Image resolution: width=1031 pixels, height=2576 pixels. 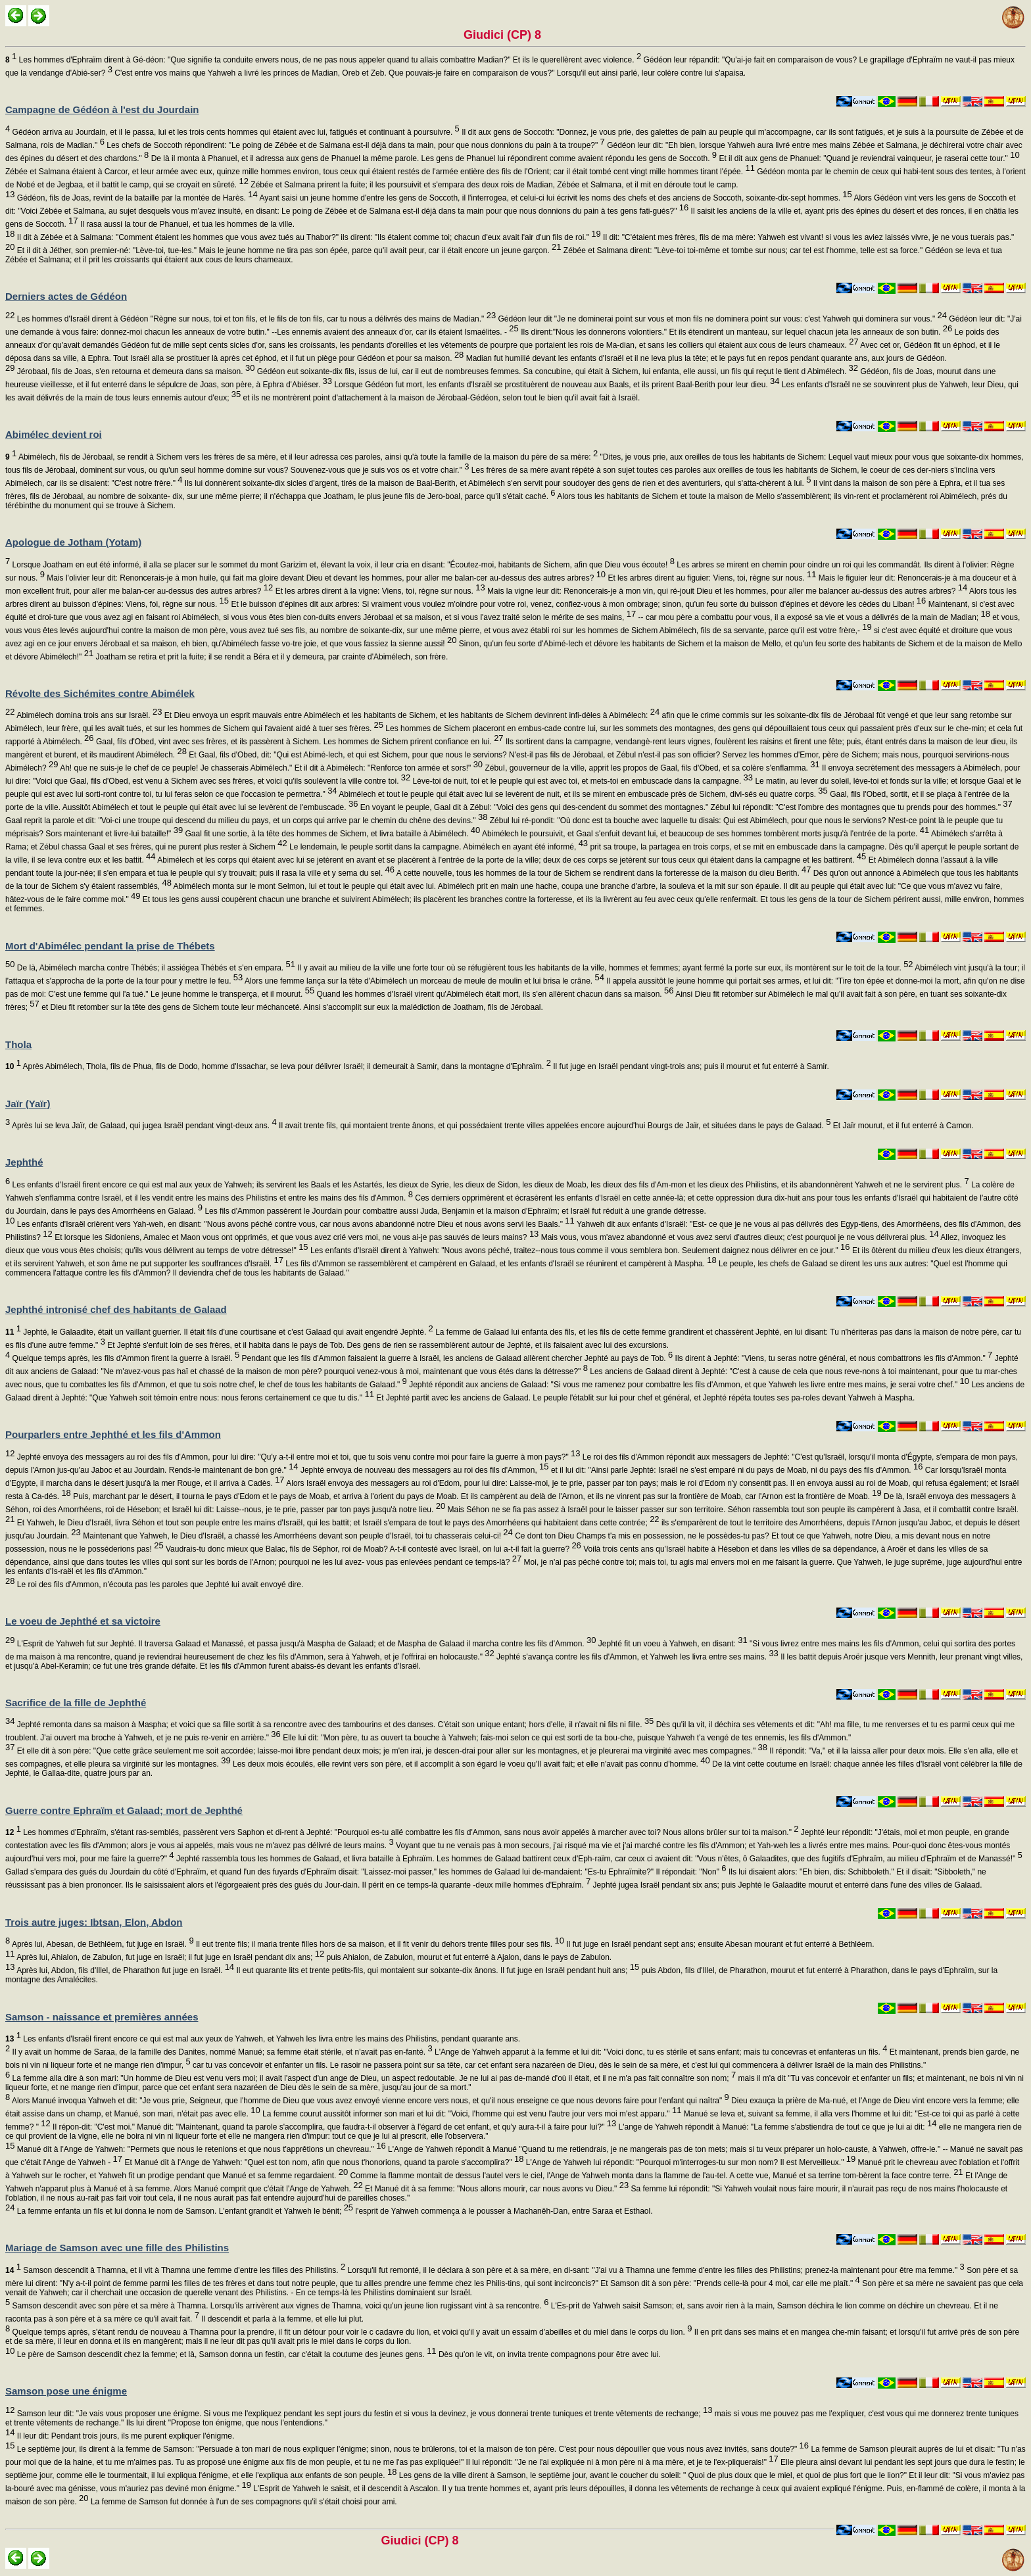 What do you see at coordinates (502, 2211) in the screenshot?
I see `l'esprit de Yahweh commença à le pousser à Machanêh-Dan, entre Saraa et Esthaol.` at bounding box center [502, 2211].